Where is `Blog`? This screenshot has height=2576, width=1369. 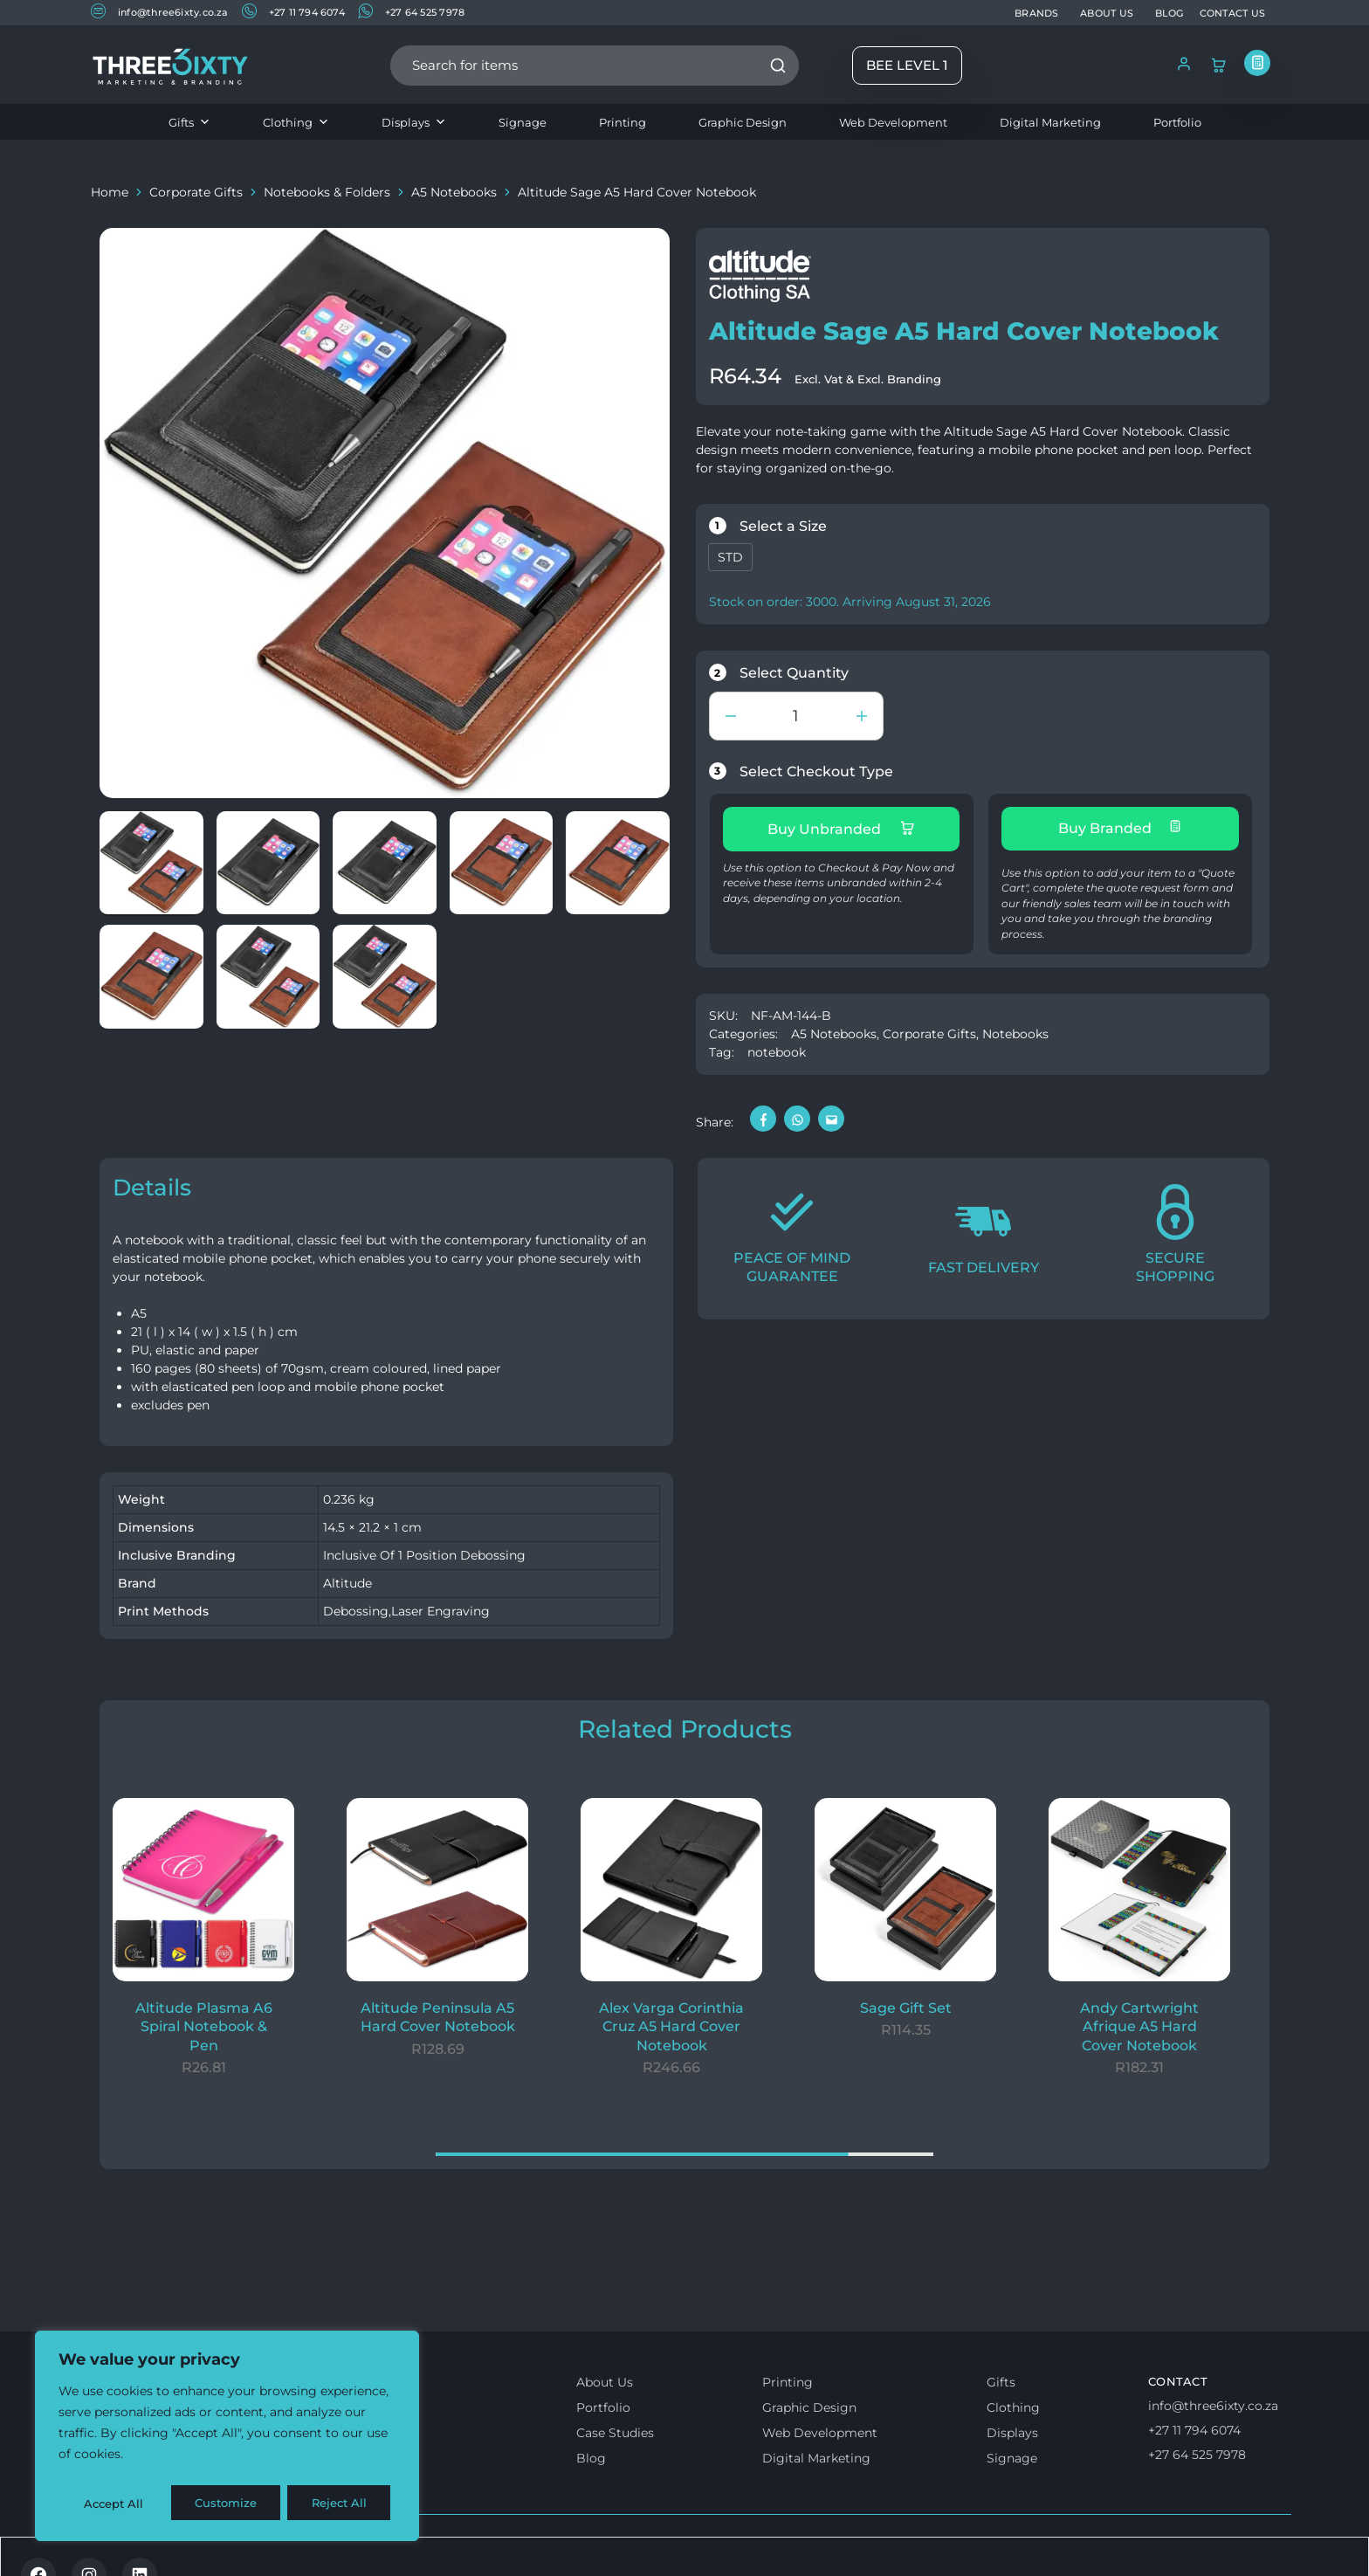
Blog is located at coordinates (591, 2452).